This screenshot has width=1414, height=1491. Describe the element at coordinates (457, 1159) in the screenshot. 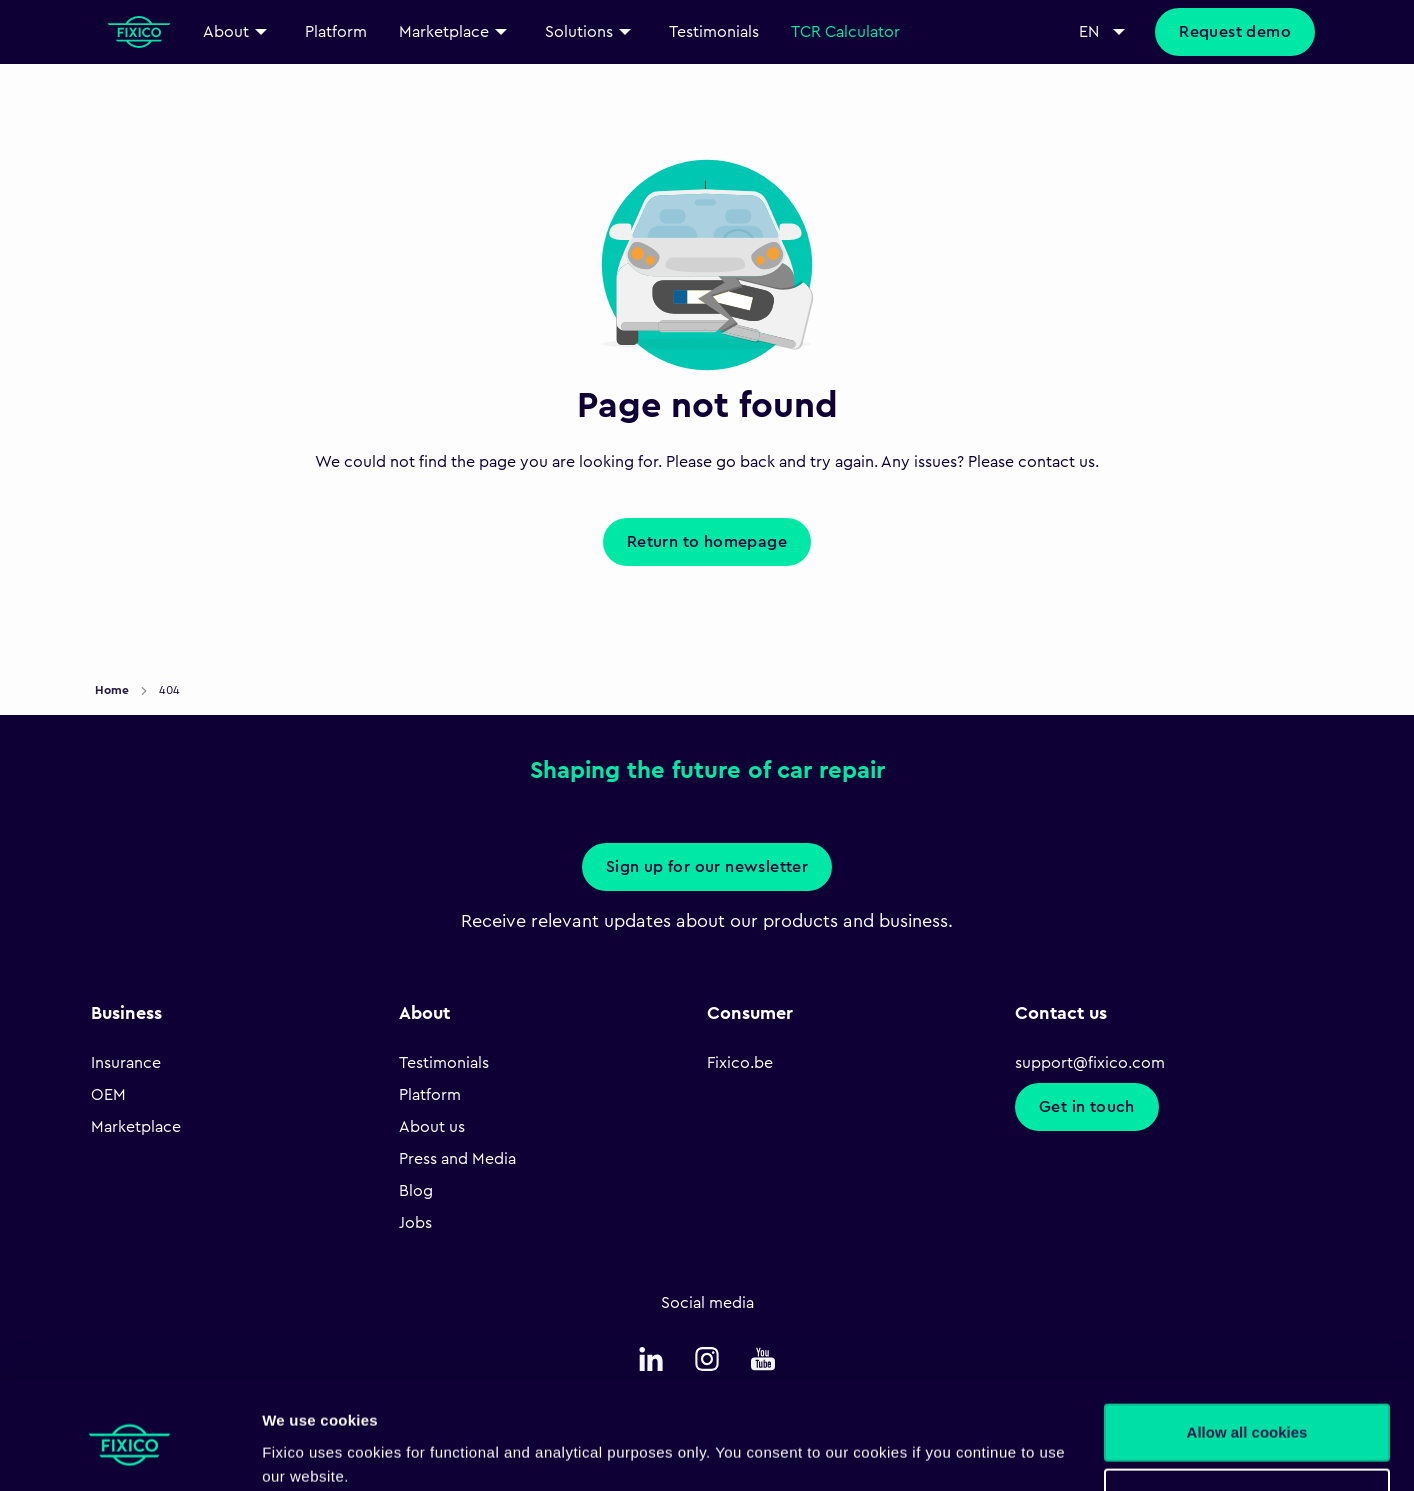

I see `Press and Media` at that location.